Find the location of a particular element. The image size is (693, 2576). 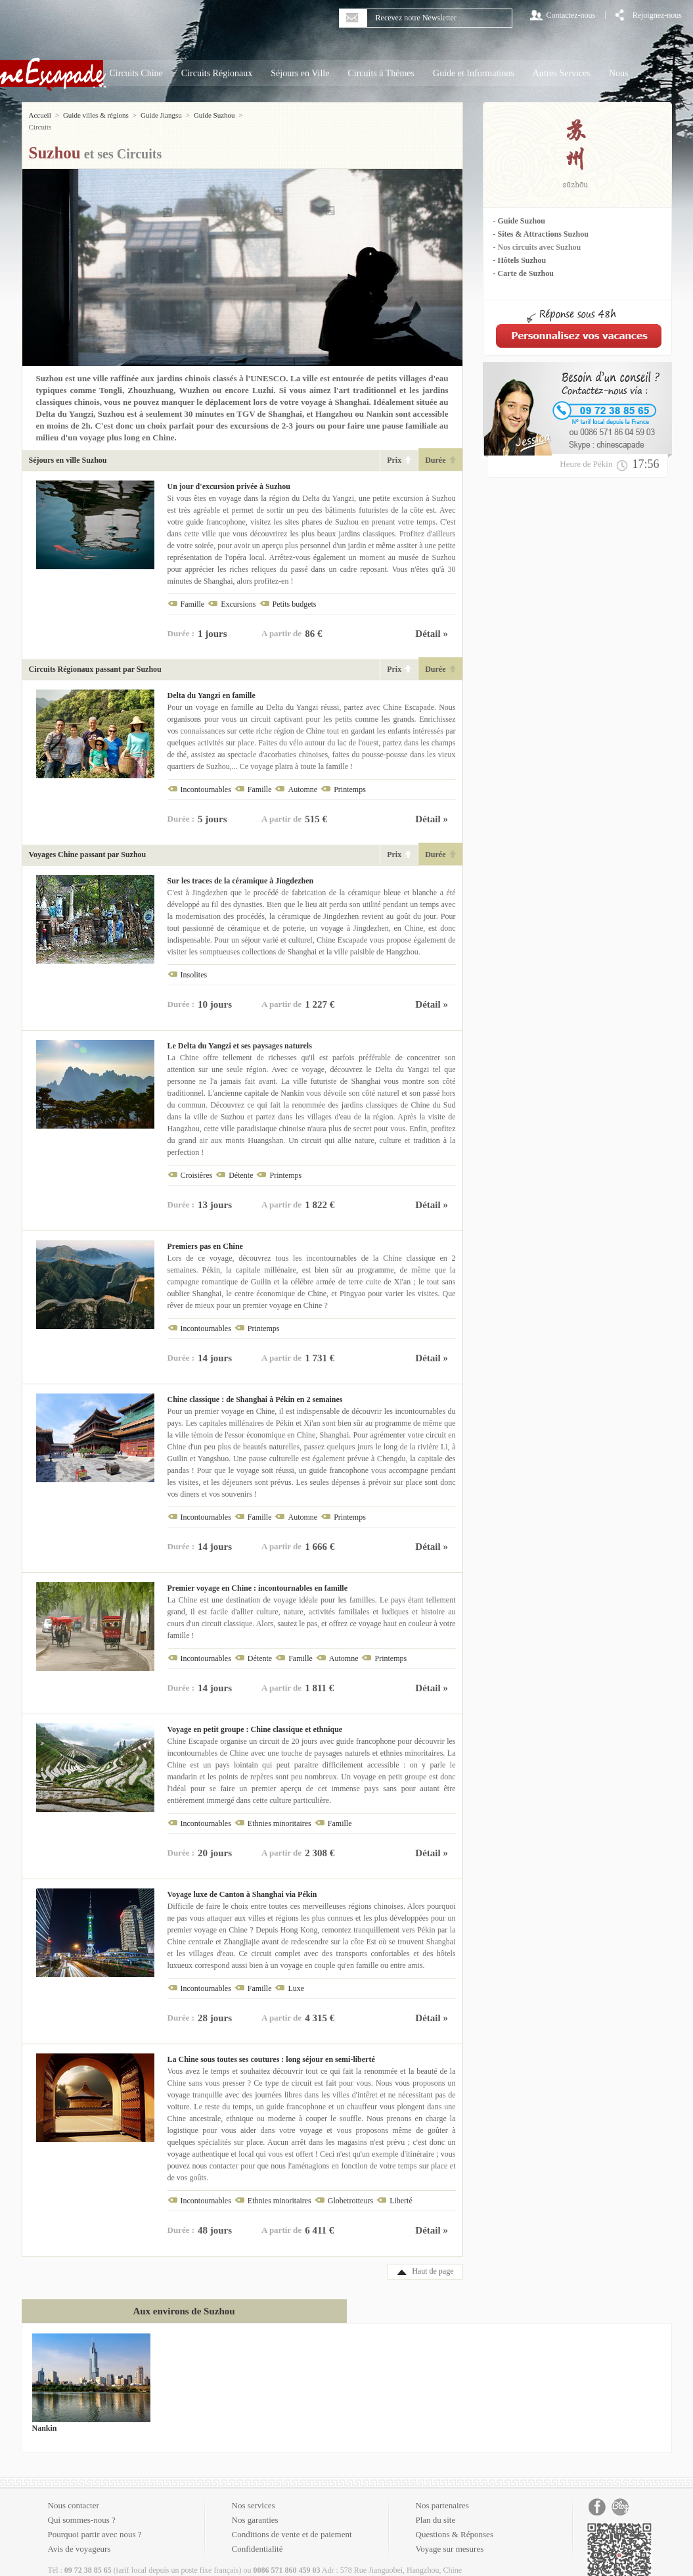

Insolites is located at coordinates (194, 963).